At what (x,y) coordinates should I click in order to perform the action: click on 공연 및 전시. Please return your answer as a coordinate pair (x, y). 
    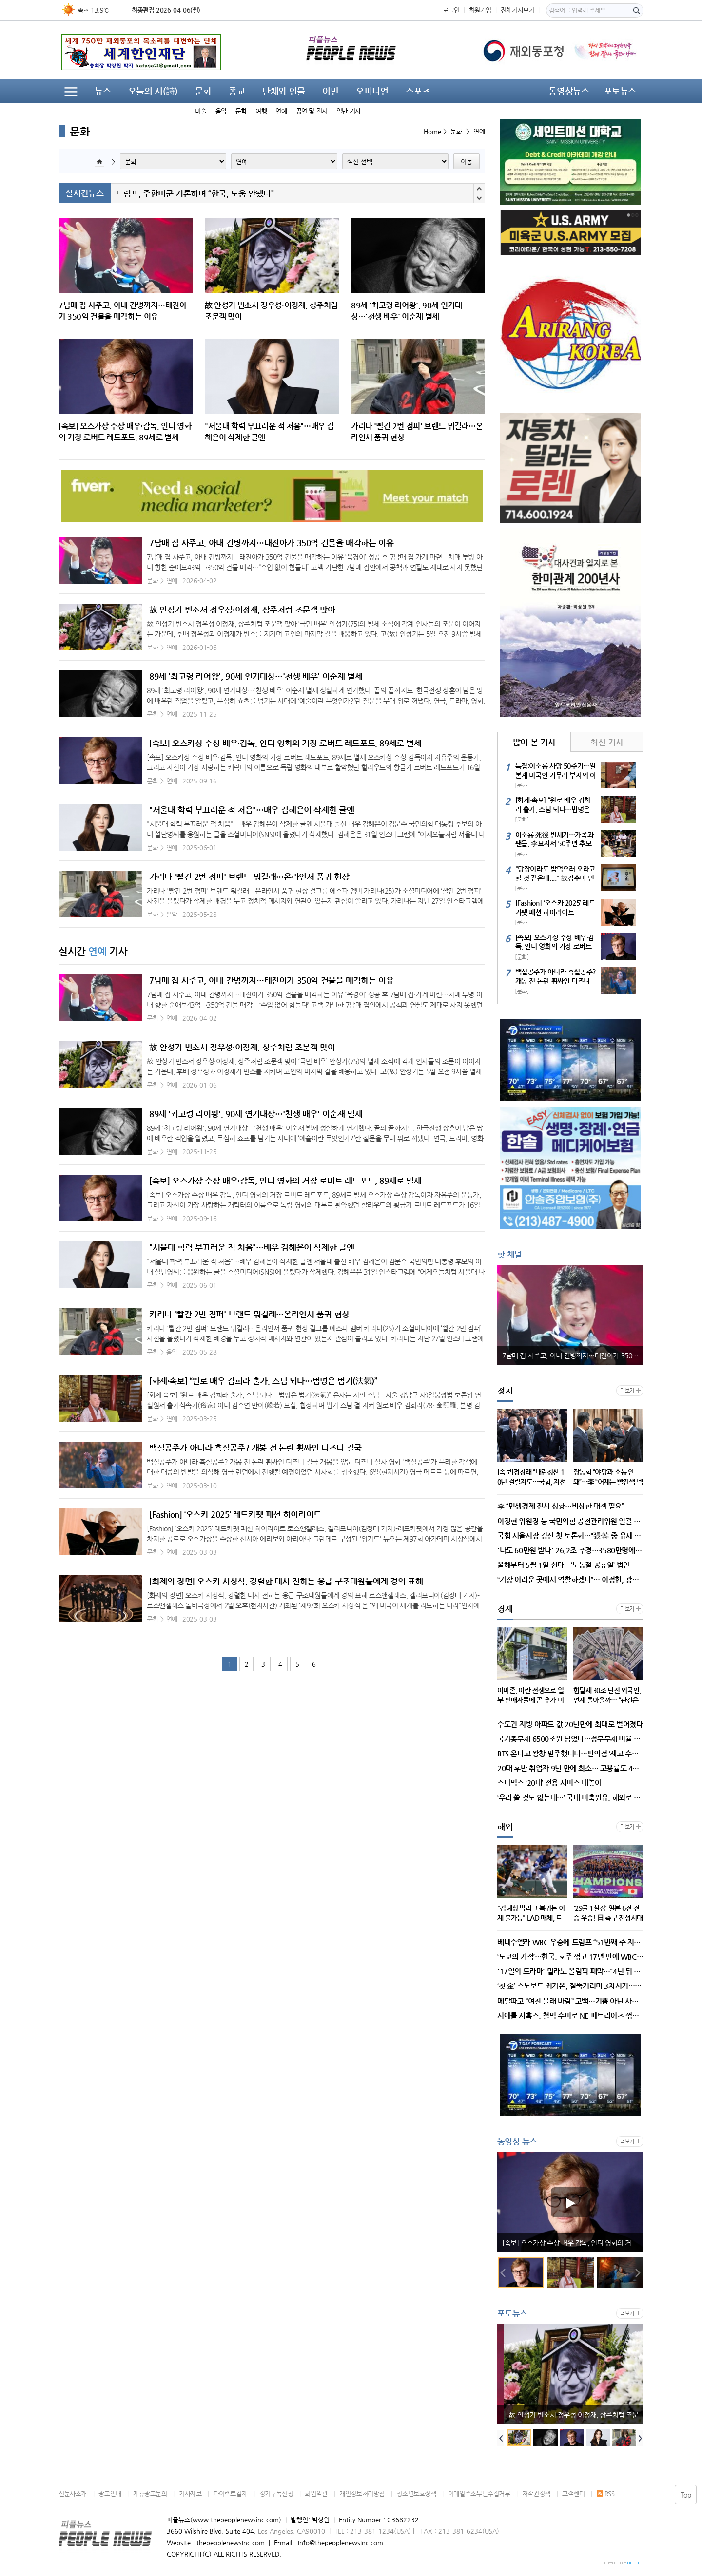
    Looking at the image, I should click on (312, 110).